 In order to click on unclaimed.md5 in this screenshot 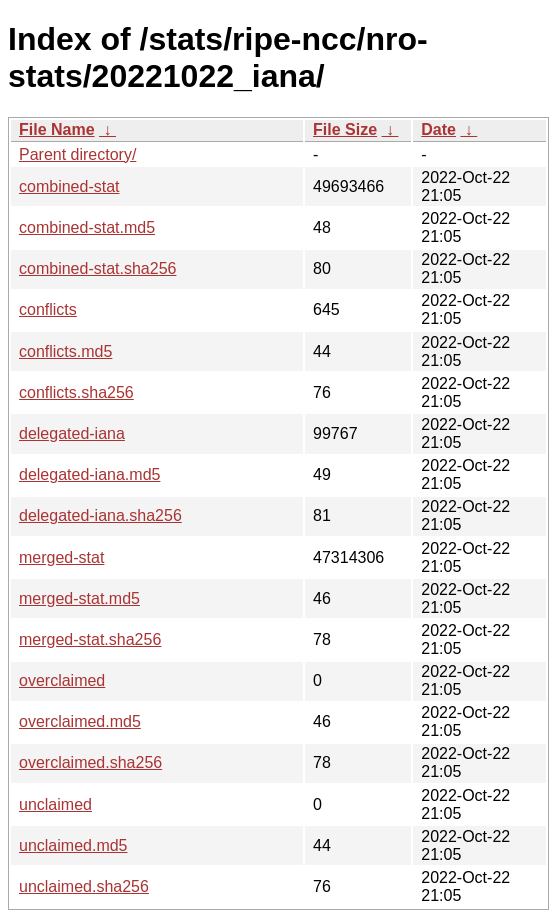, I will do `click(73, 845)`.